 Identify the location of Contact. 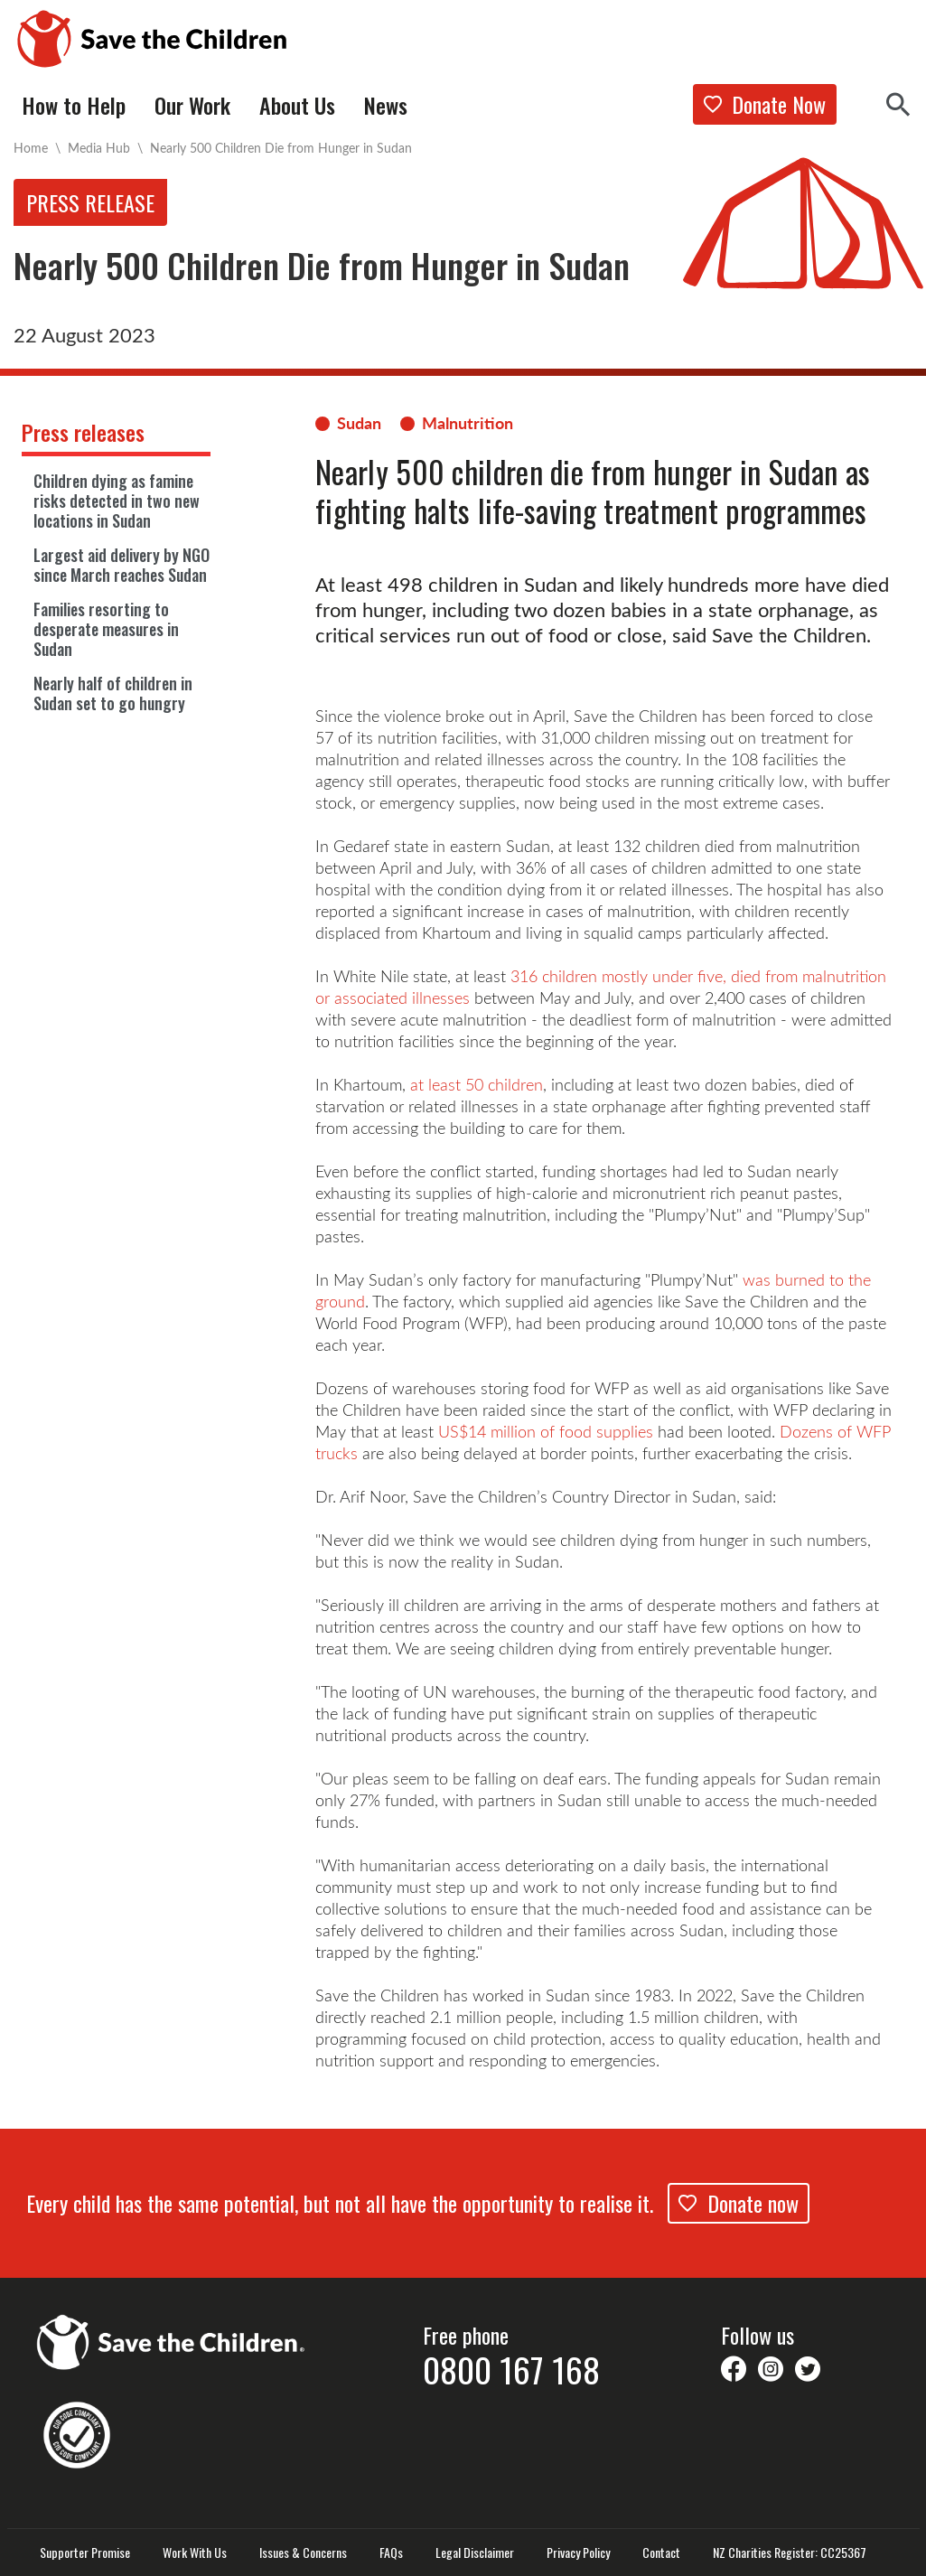
(661, 2552).